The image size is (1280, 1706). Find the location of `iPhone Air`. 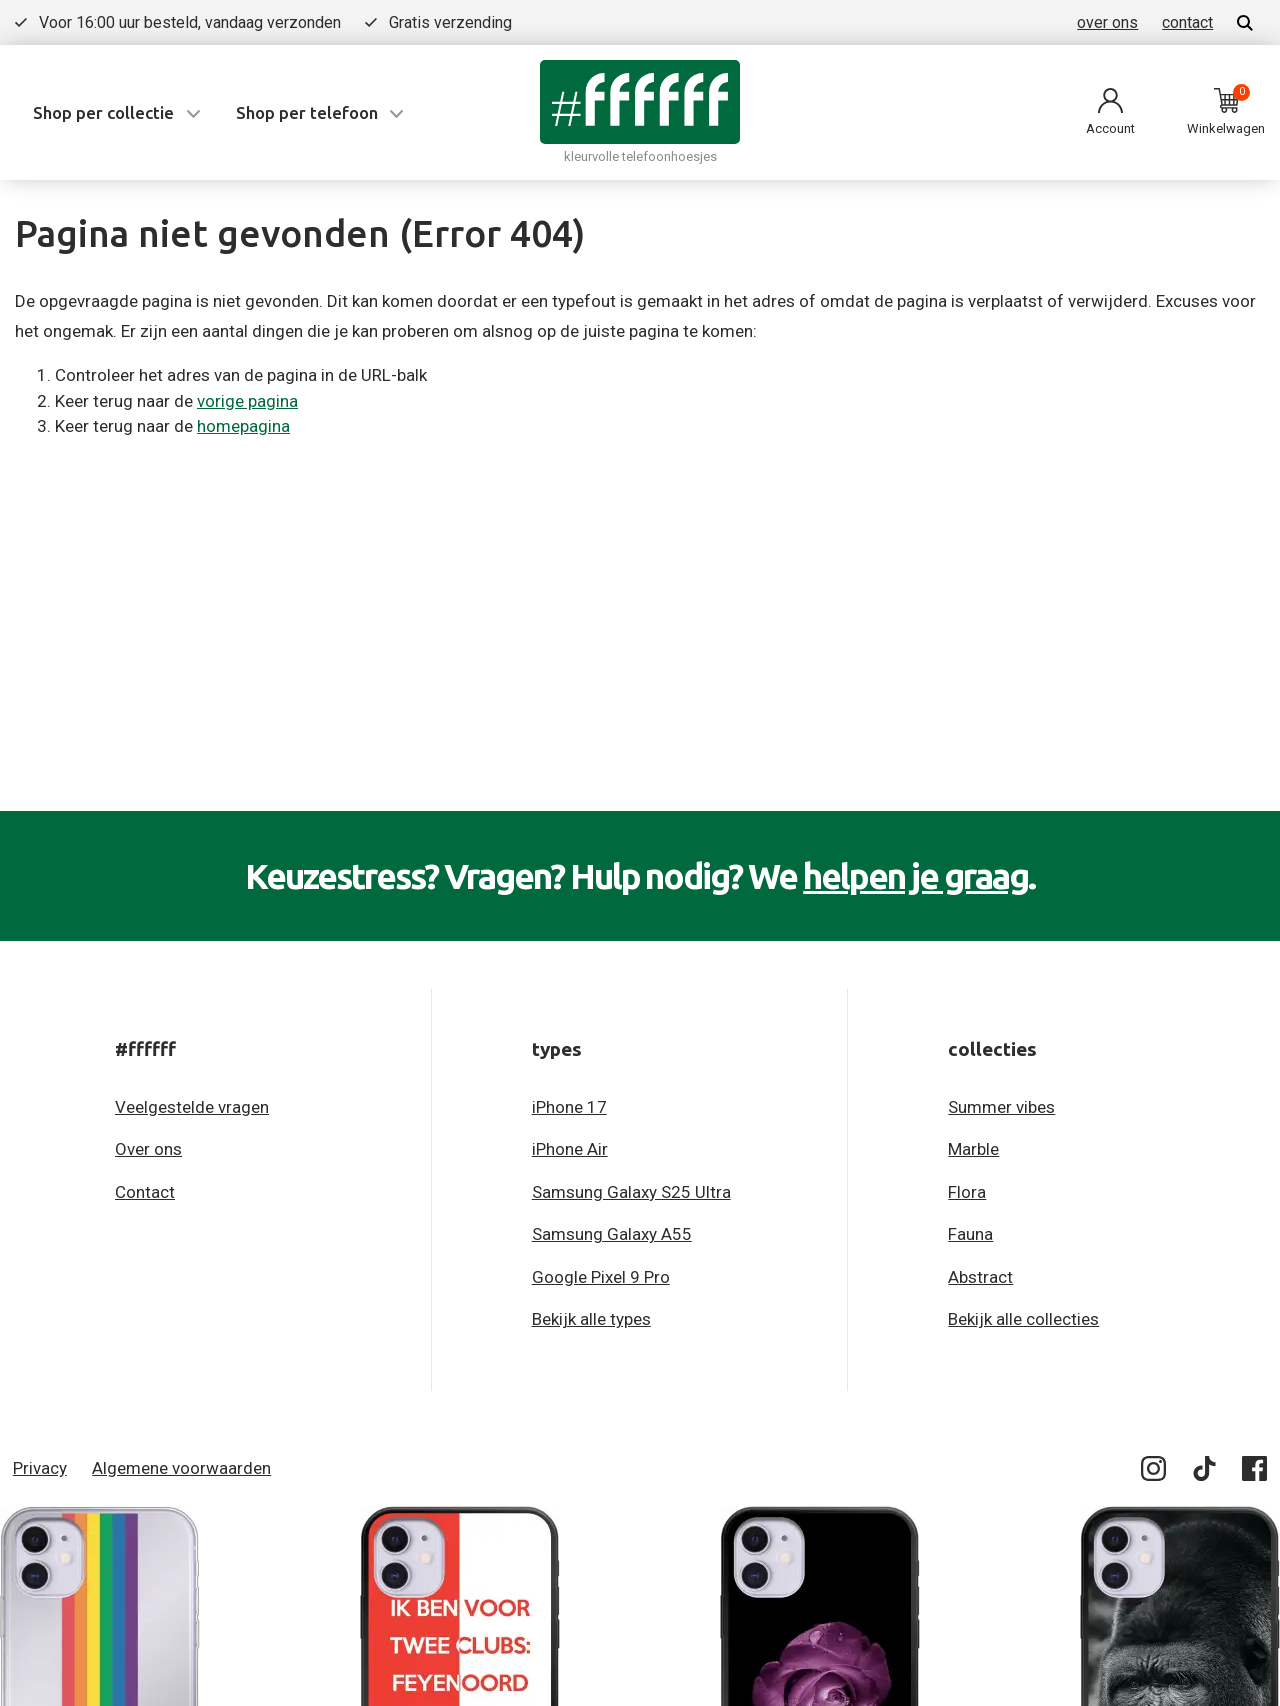

iPhone Air is located at coordinates (570, 1149).